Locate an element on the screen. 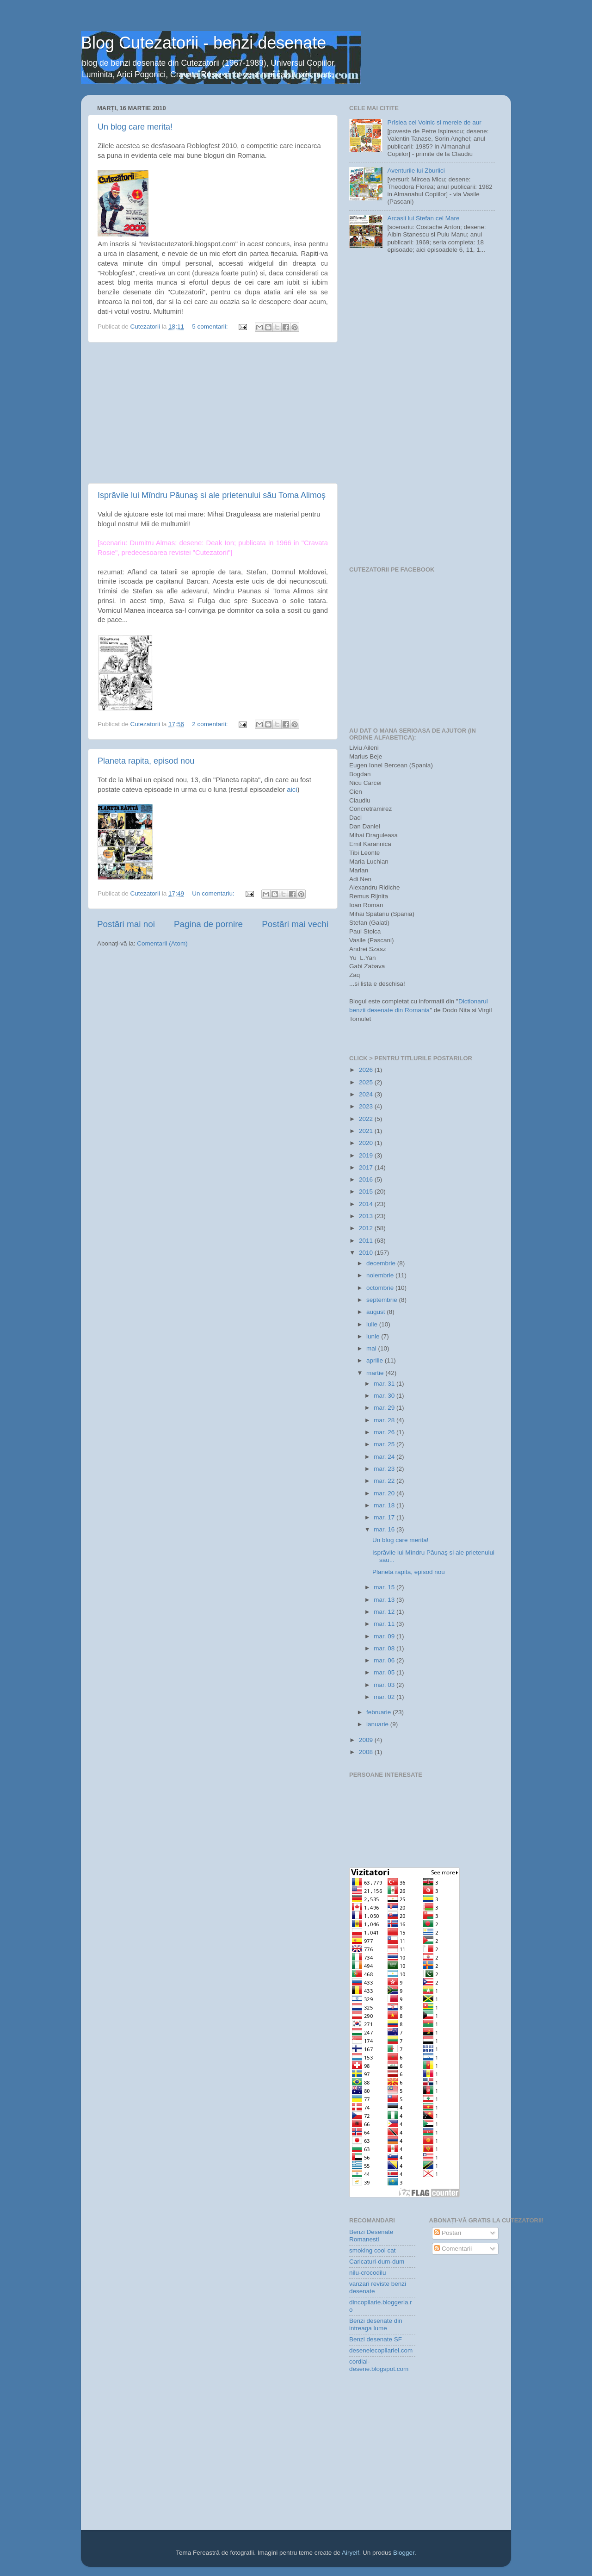  iulie is located at coordinates (372, 1324).